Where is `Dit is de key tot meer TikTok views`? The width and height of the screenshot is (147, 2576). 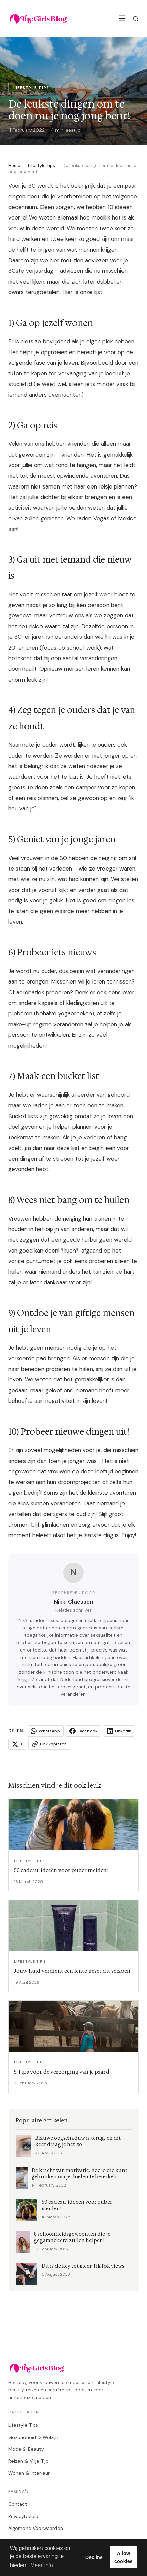 Dit is de key tot meer TikTok views is located at coordinates (83, 2266).